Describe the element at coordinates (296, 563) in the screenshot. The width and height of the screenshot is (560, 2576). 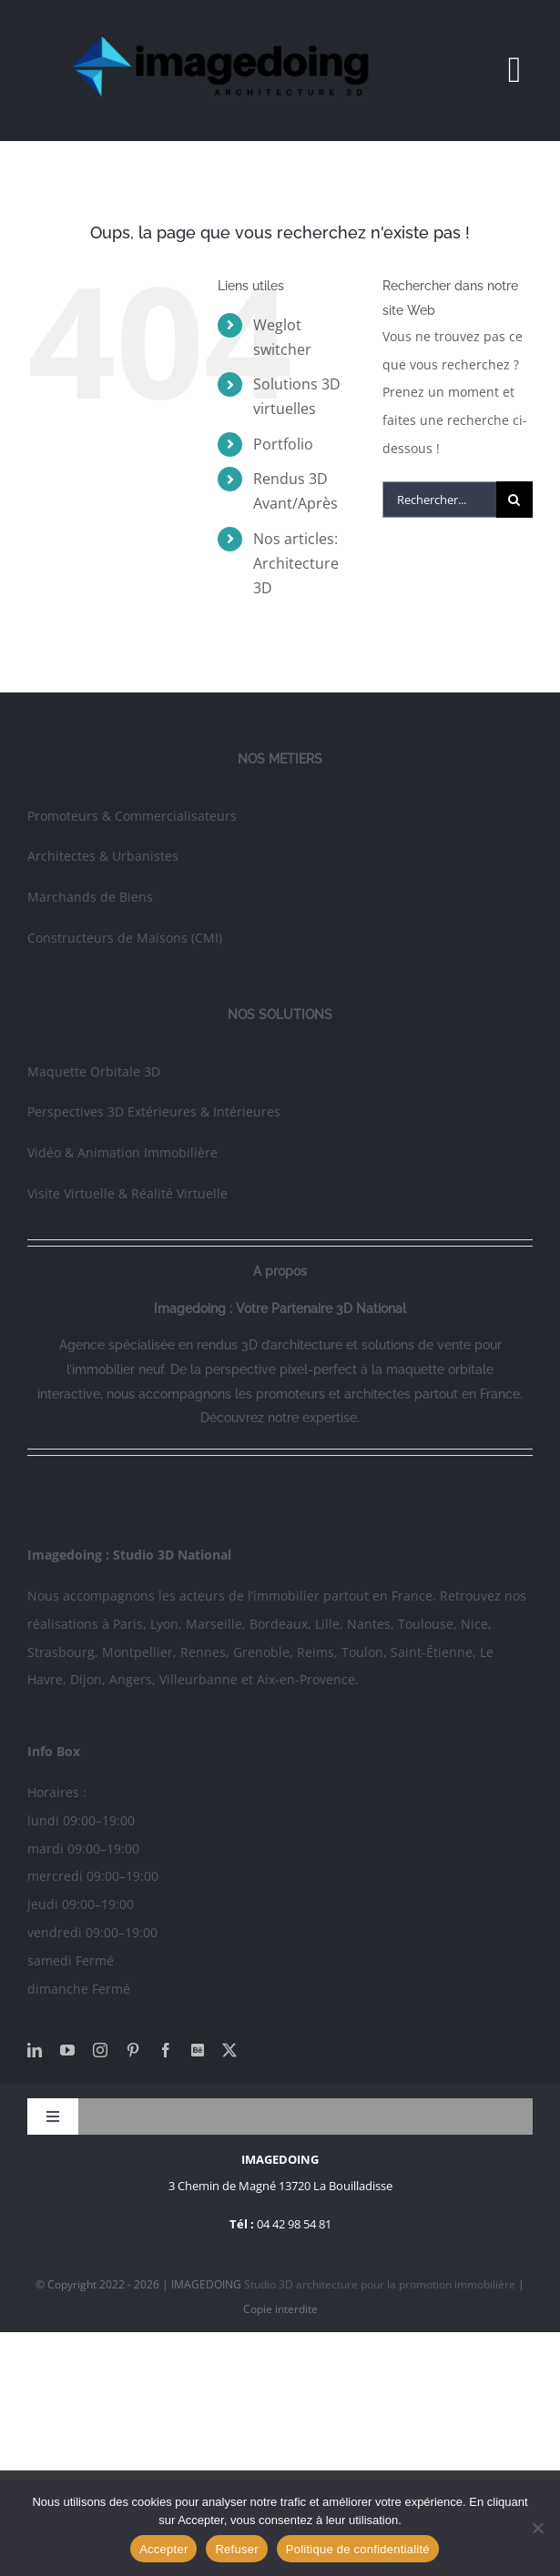
I see `Nos articles: Architecture 3D` at that location.